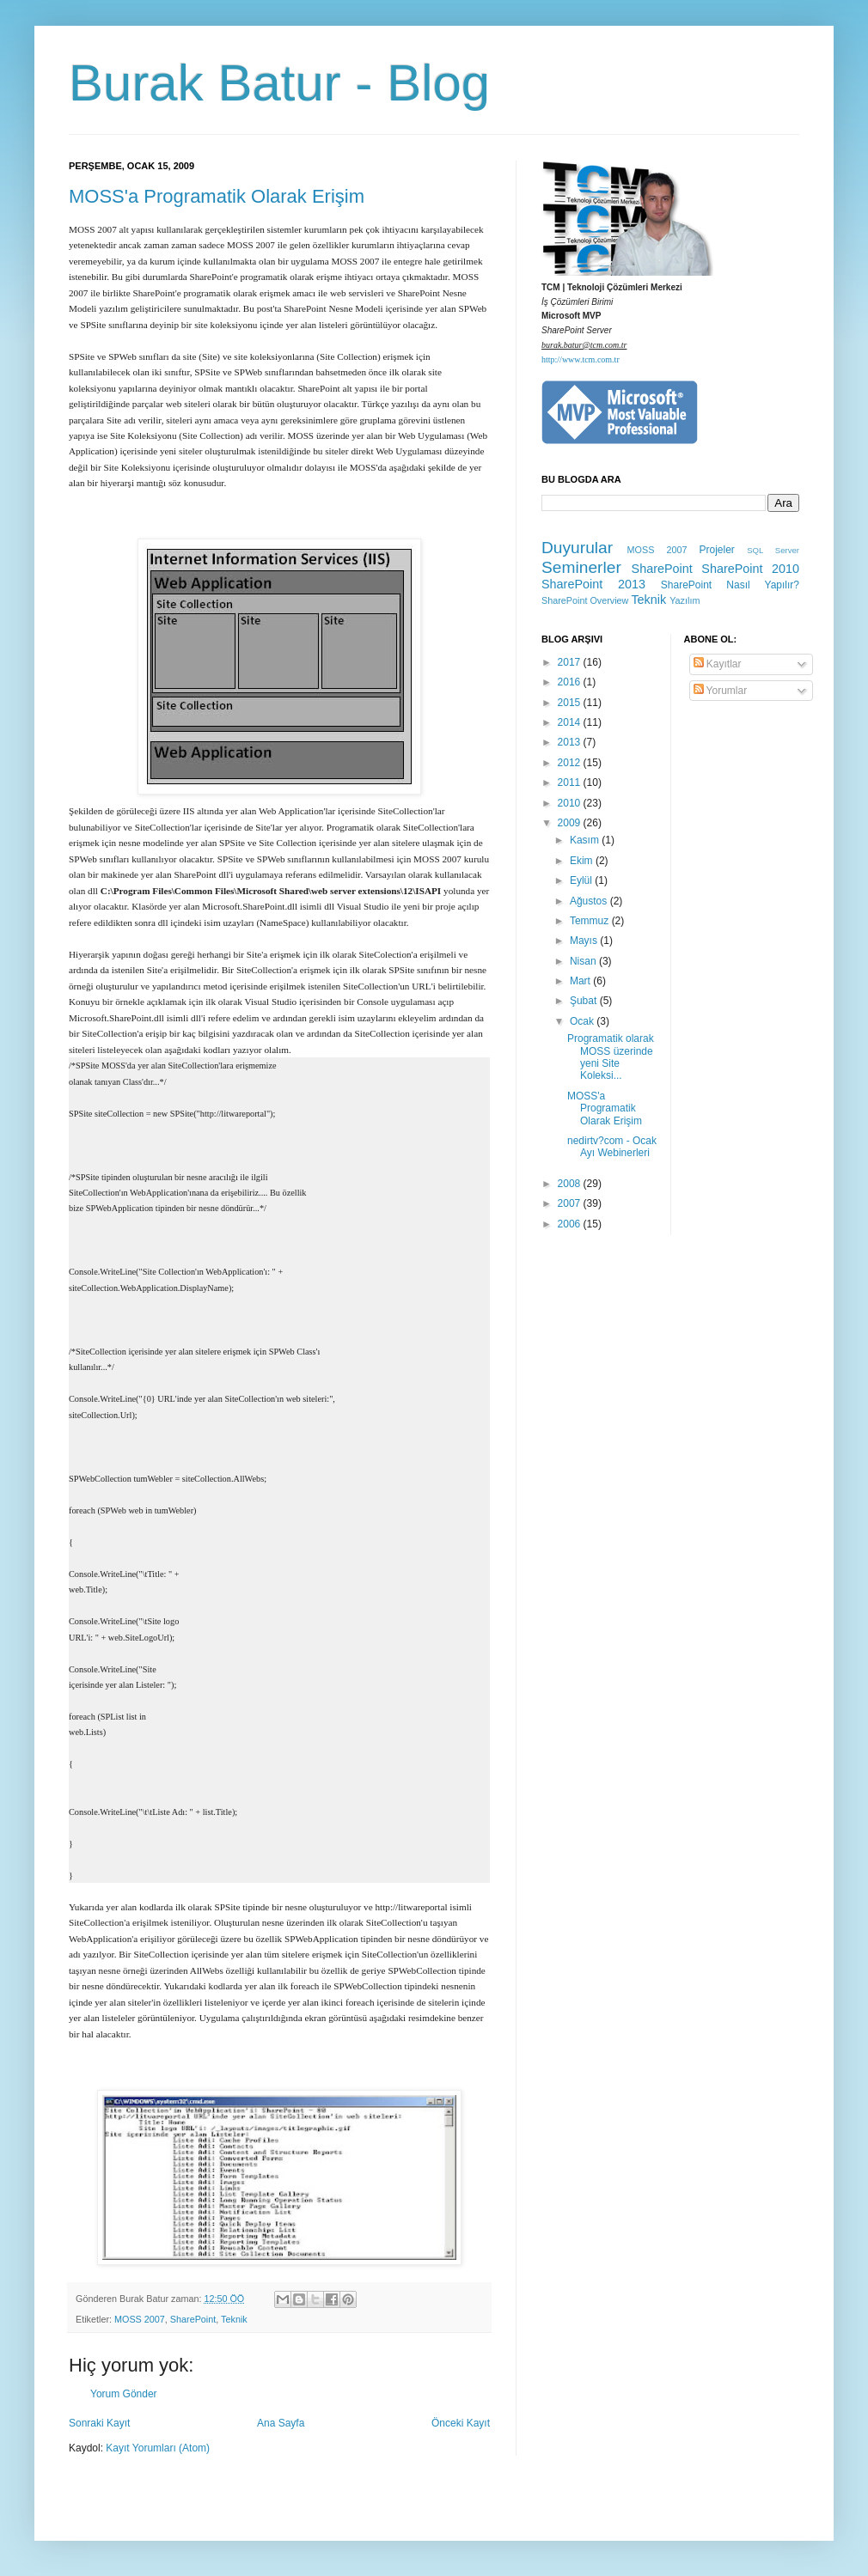  Describe the element at coordinates (571, 803) in the screenshot. I see `2010` at that location.